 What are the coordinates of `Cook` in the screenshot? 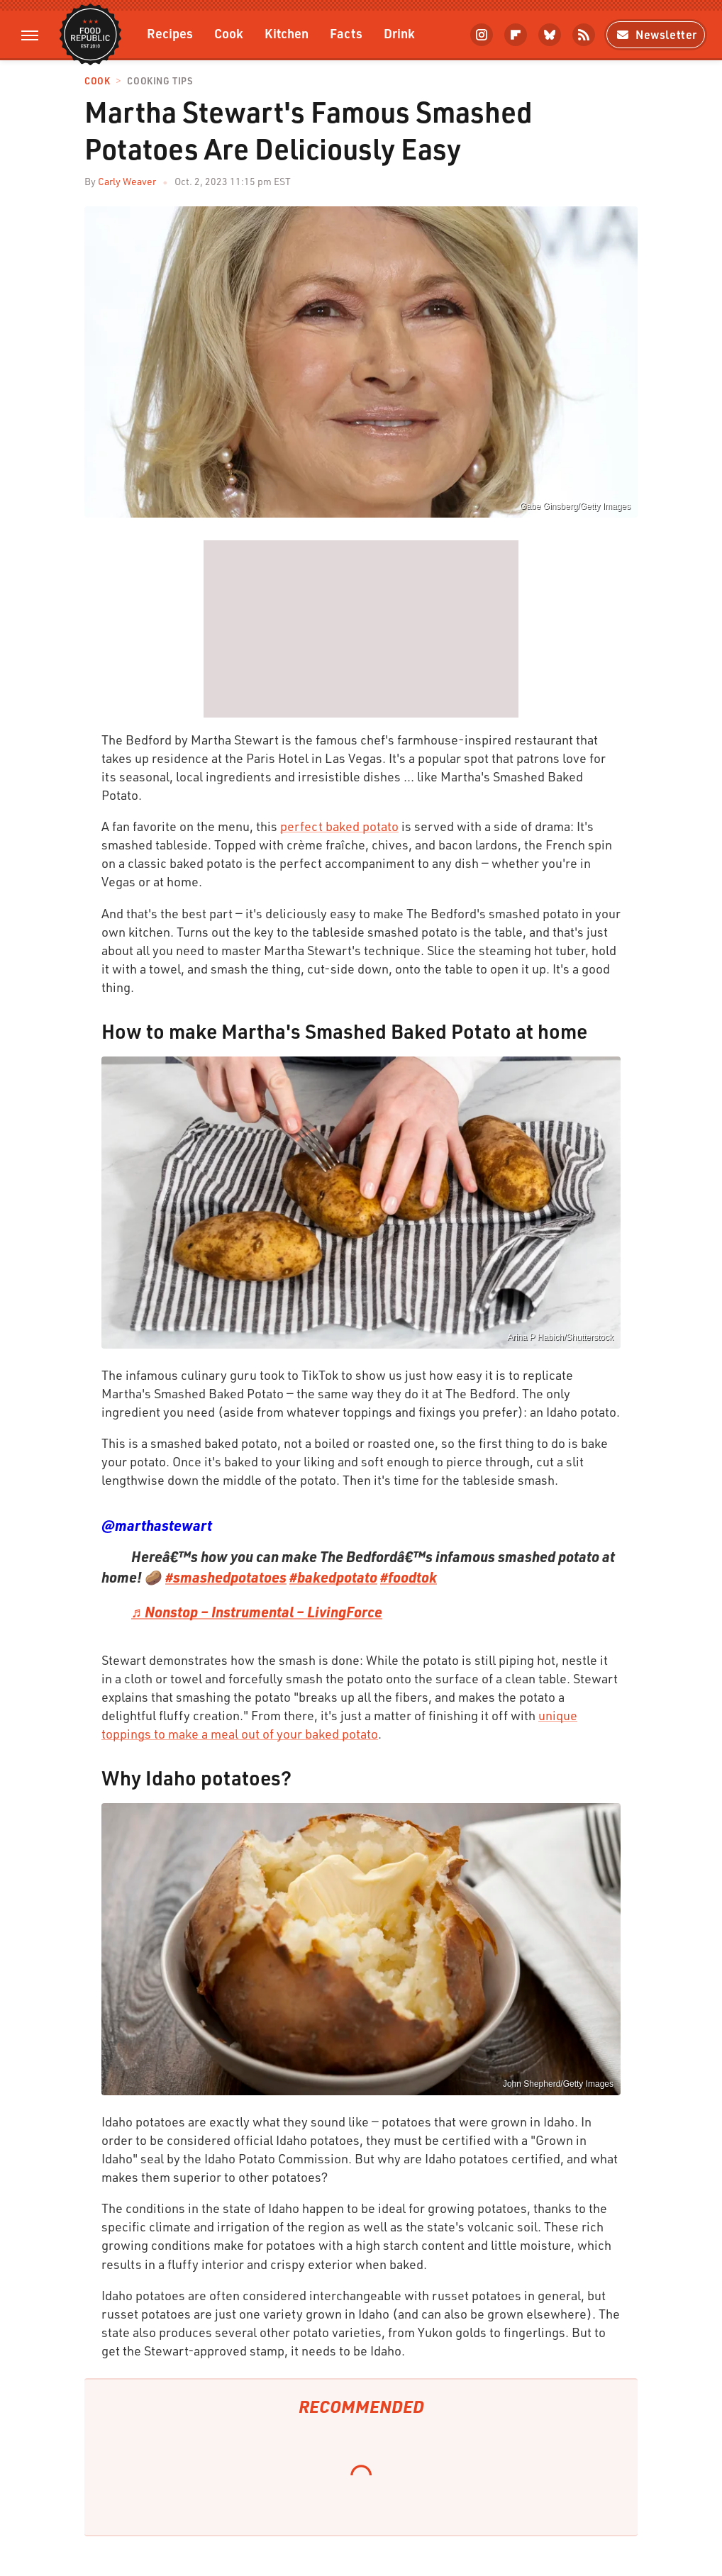 It's located at (228, 33).